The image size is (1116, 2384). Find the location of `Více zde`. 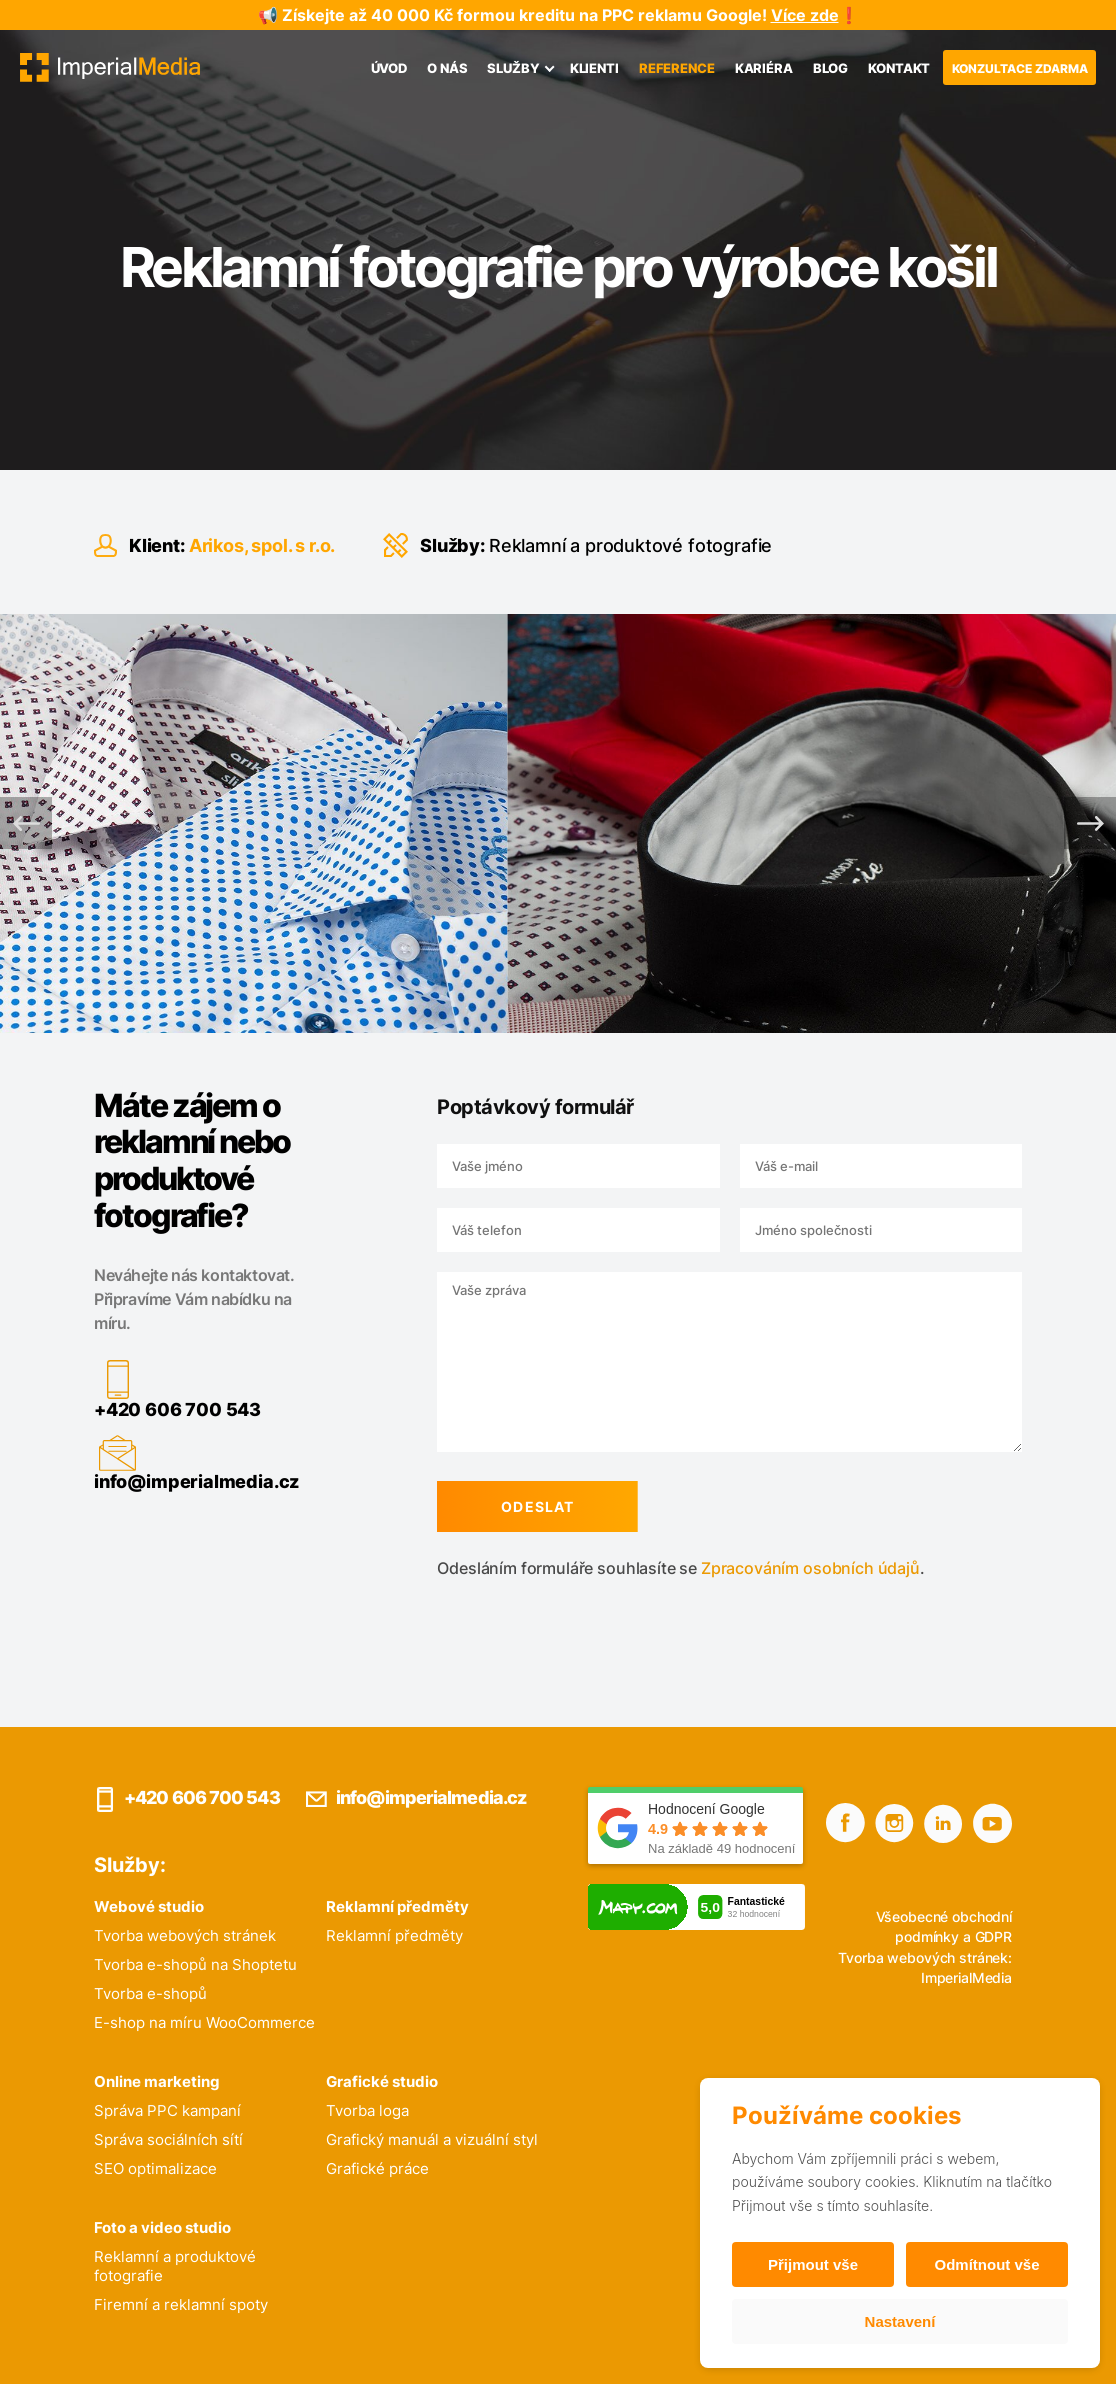

Více zde is located at coordinates (805, 15).